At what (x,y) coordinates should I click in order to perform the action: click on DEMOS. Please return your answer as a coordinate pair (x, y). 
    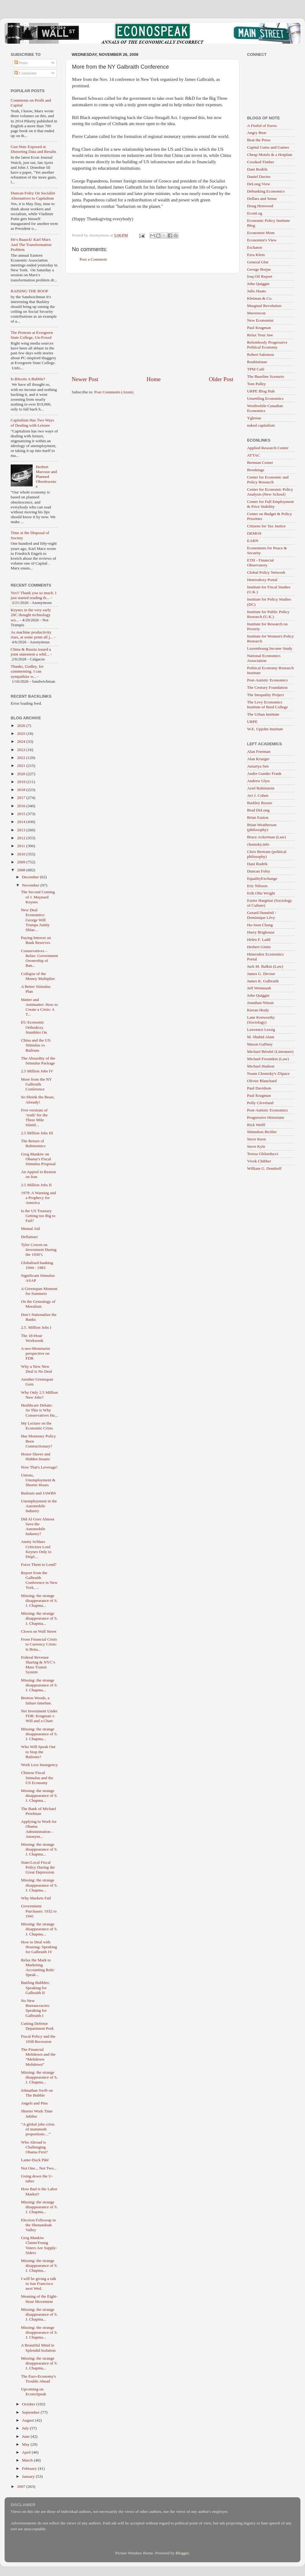
    Looking at the image, I should click on (254, 533).